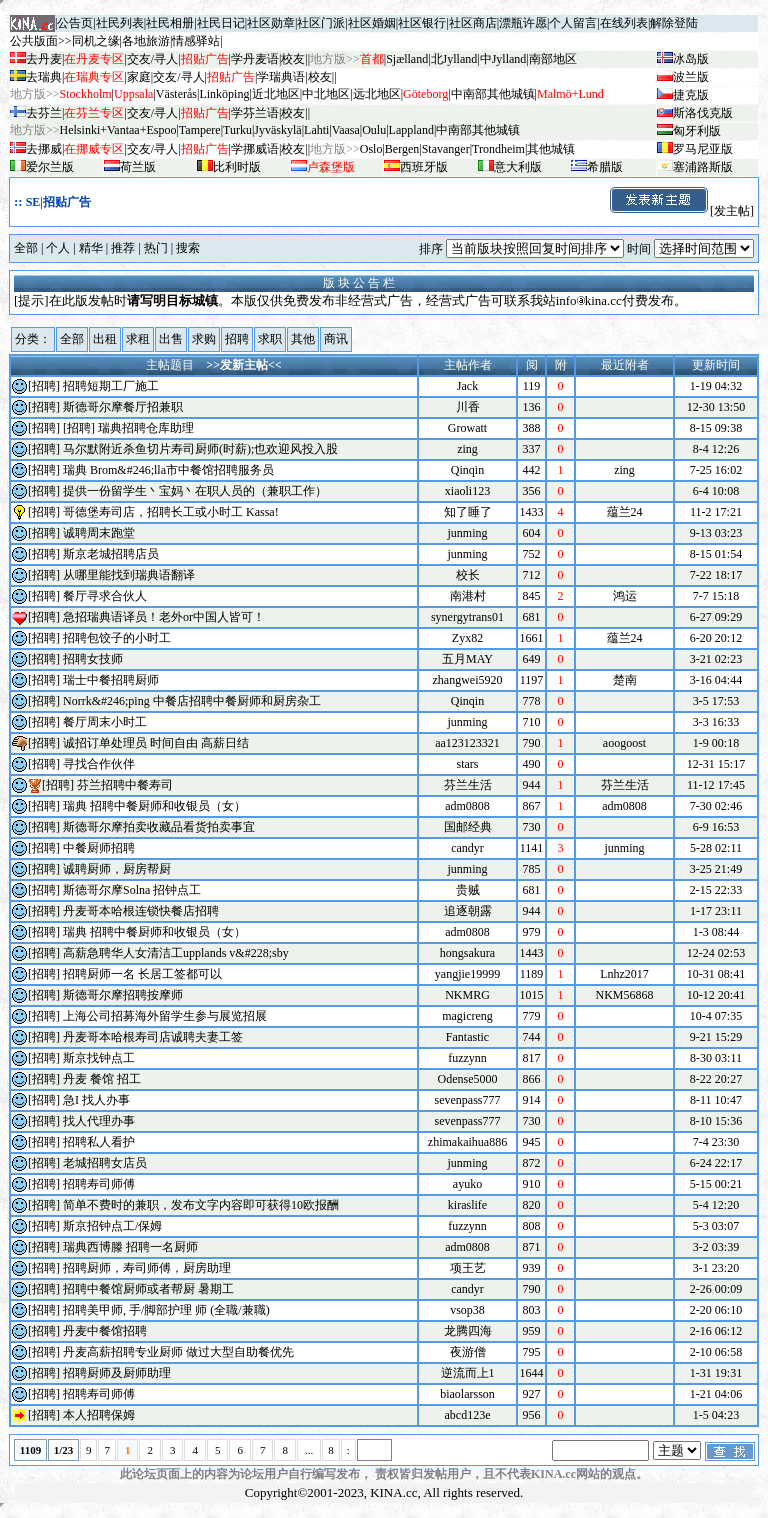 The width and height of the screenshot is (768, 1518). I want to click on 社区门派, so click(321, 23).